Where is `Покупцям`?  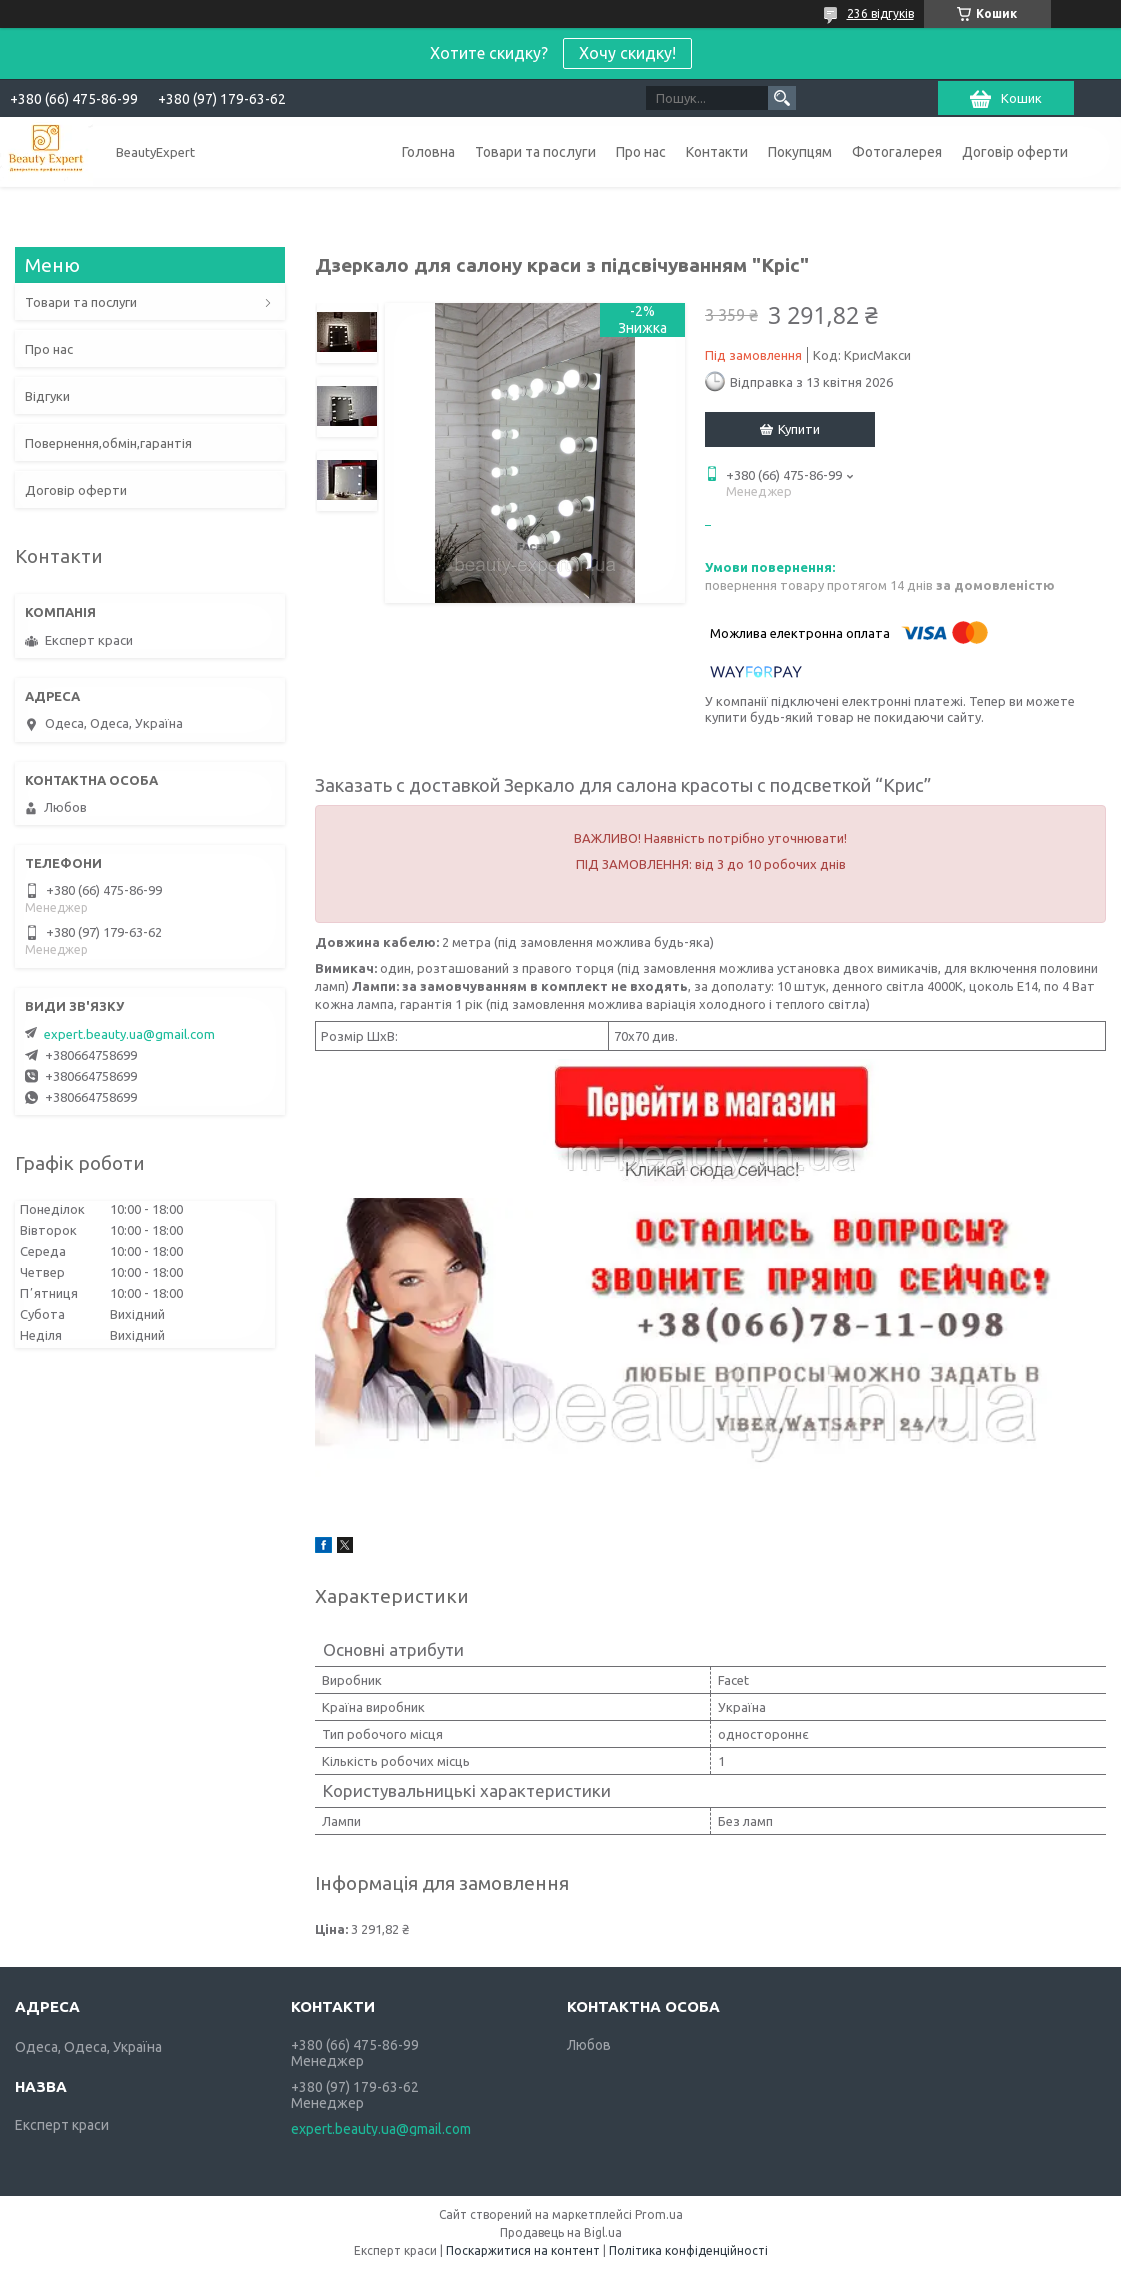 Покупцям is located at coordinates (800, 152).